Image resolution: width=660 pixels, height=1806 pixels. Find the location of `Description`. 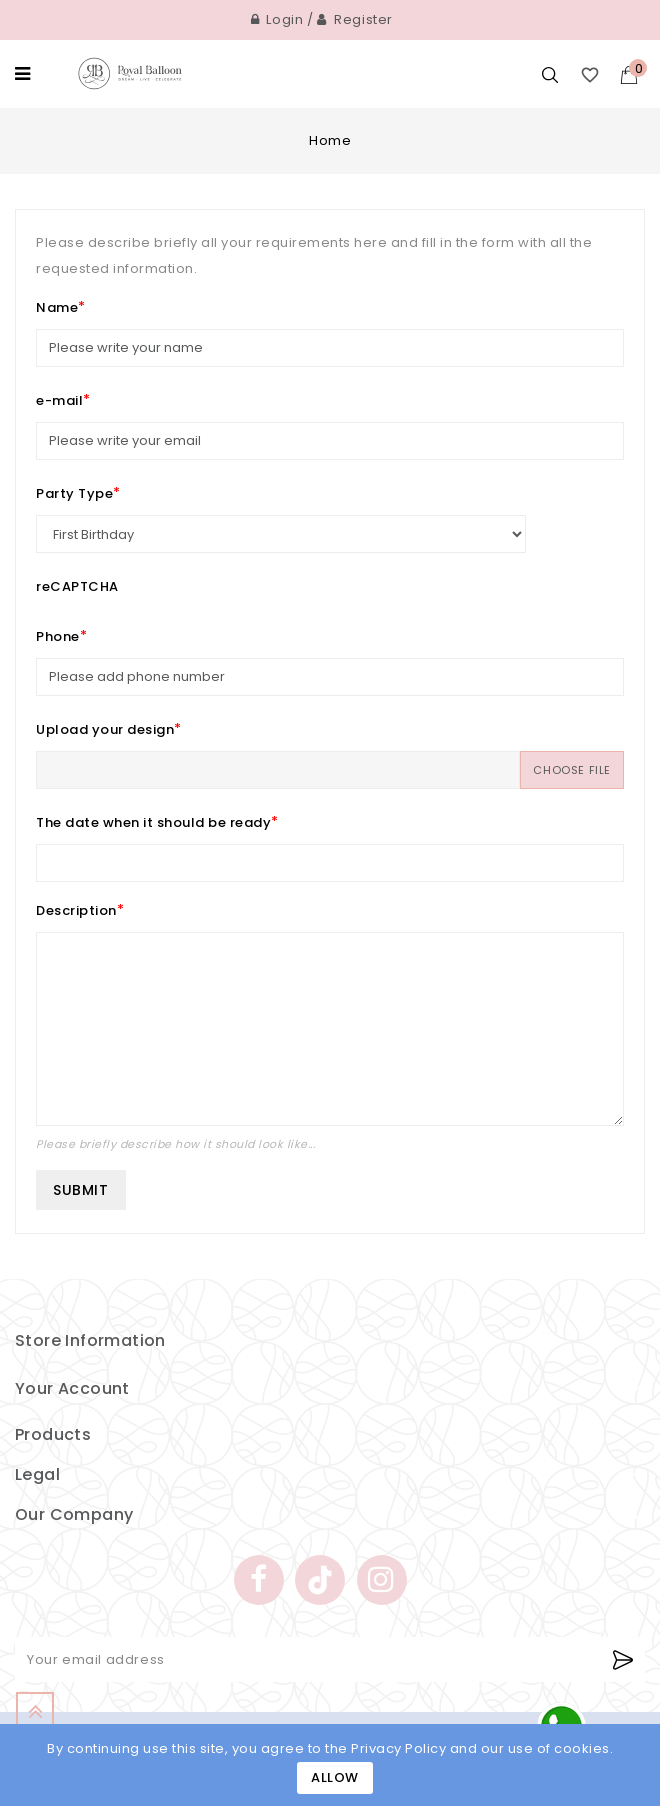

Description is located at coordinates (76, 910).